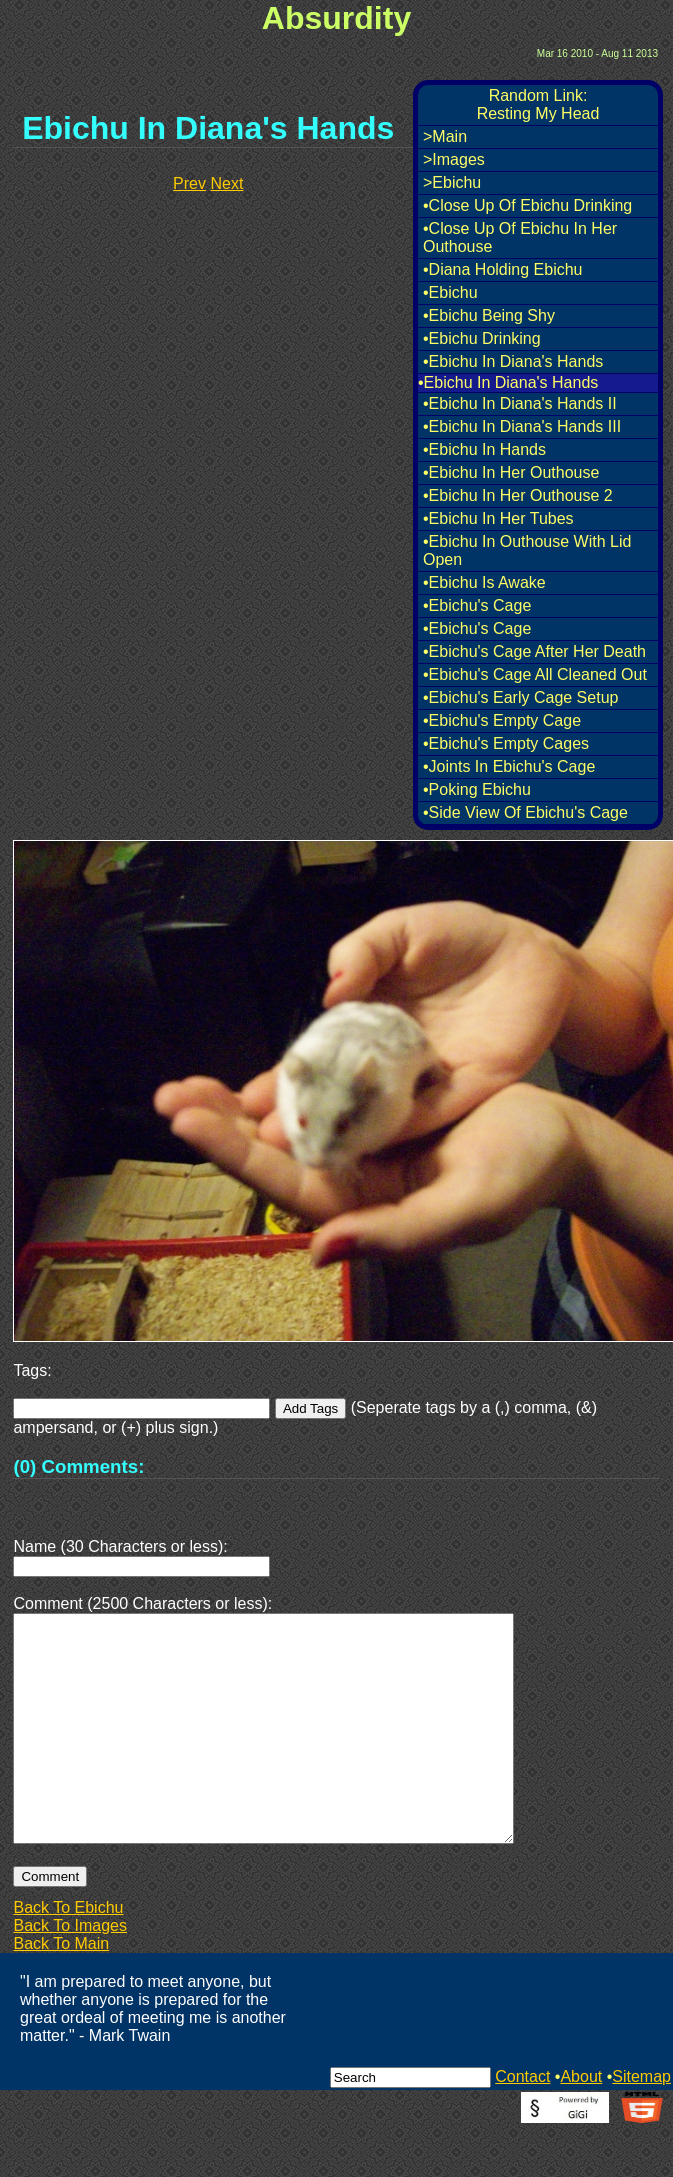  Describe the element at coordinates (454, 159) in the screenshot. I see `>Images` at that location.